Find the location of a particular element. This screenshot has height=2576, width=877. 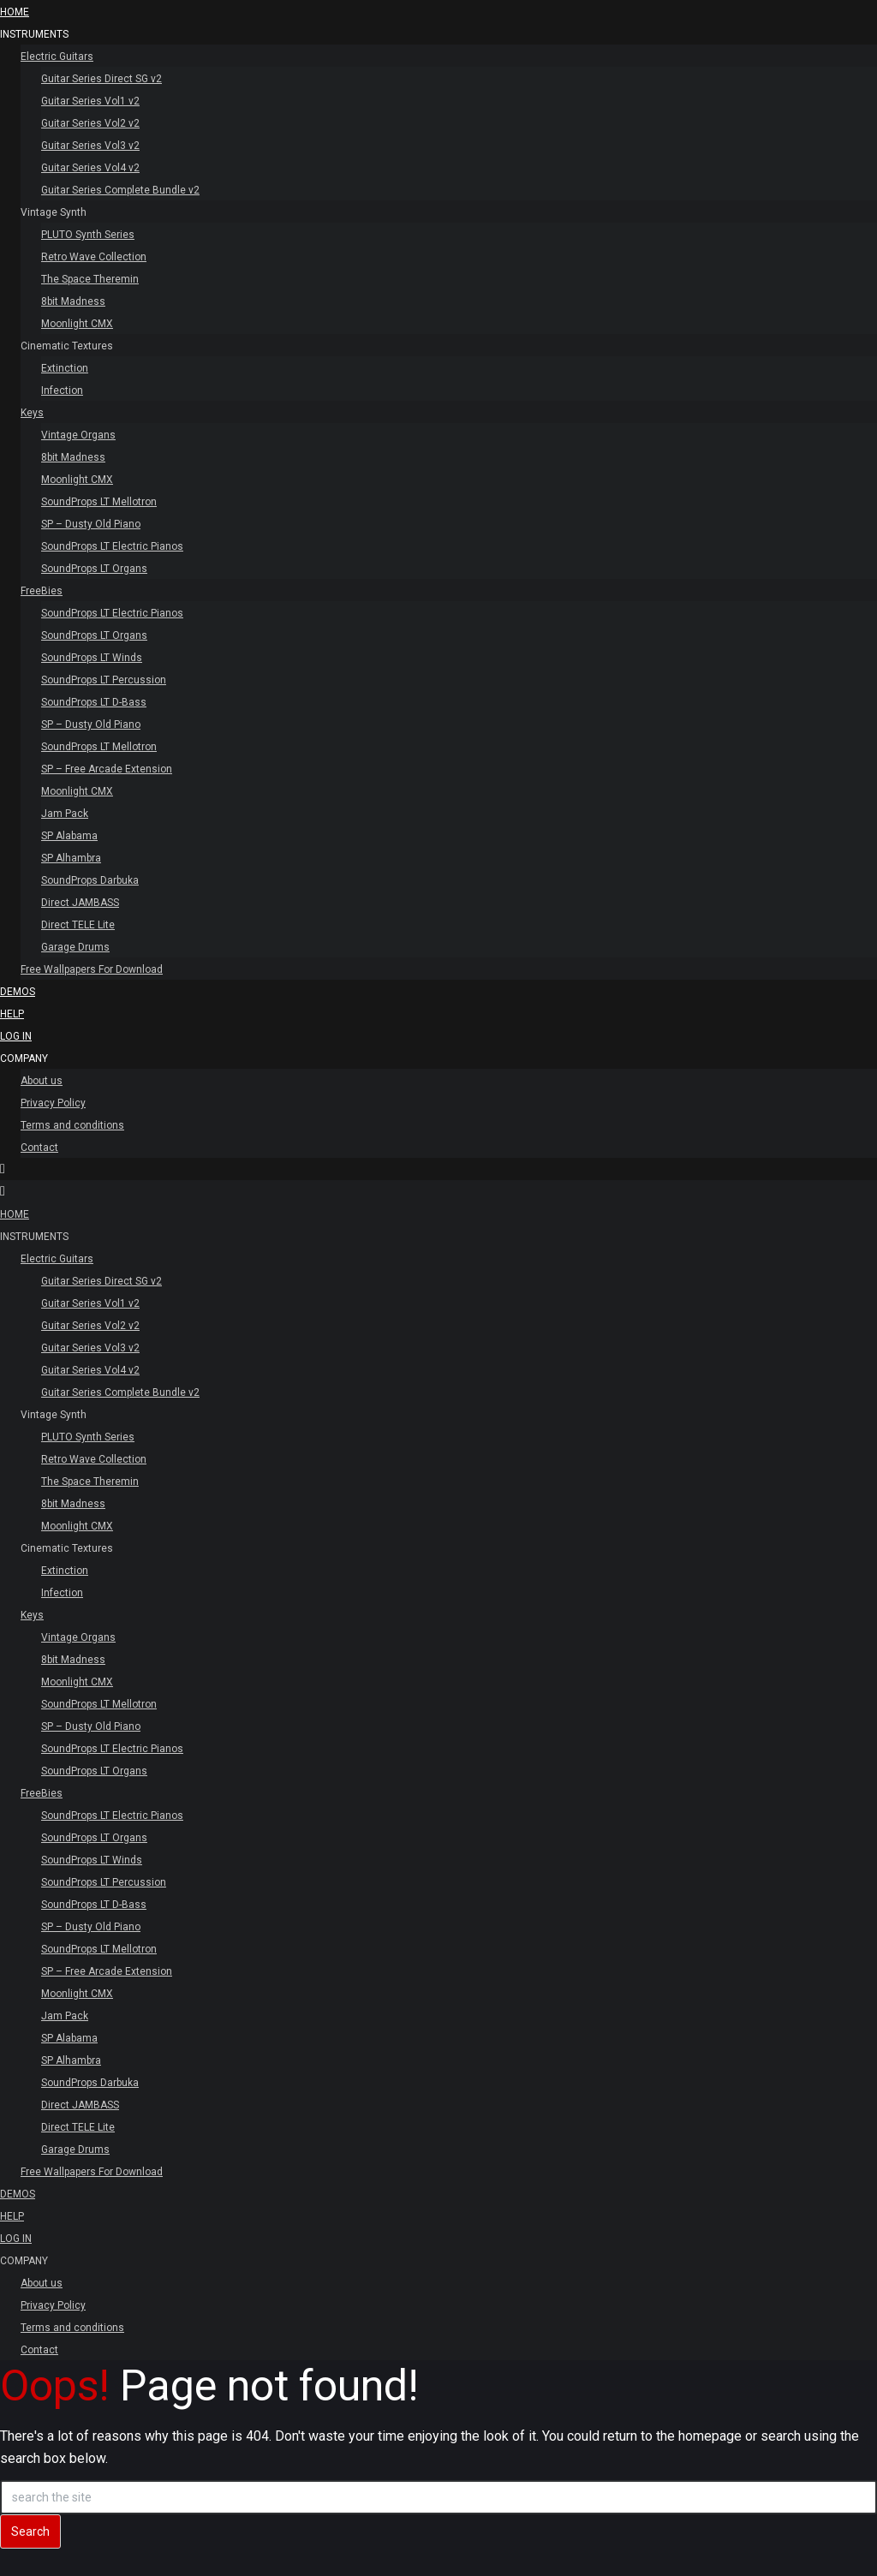

Privacy Policy is located at coordinates (53, 1103).